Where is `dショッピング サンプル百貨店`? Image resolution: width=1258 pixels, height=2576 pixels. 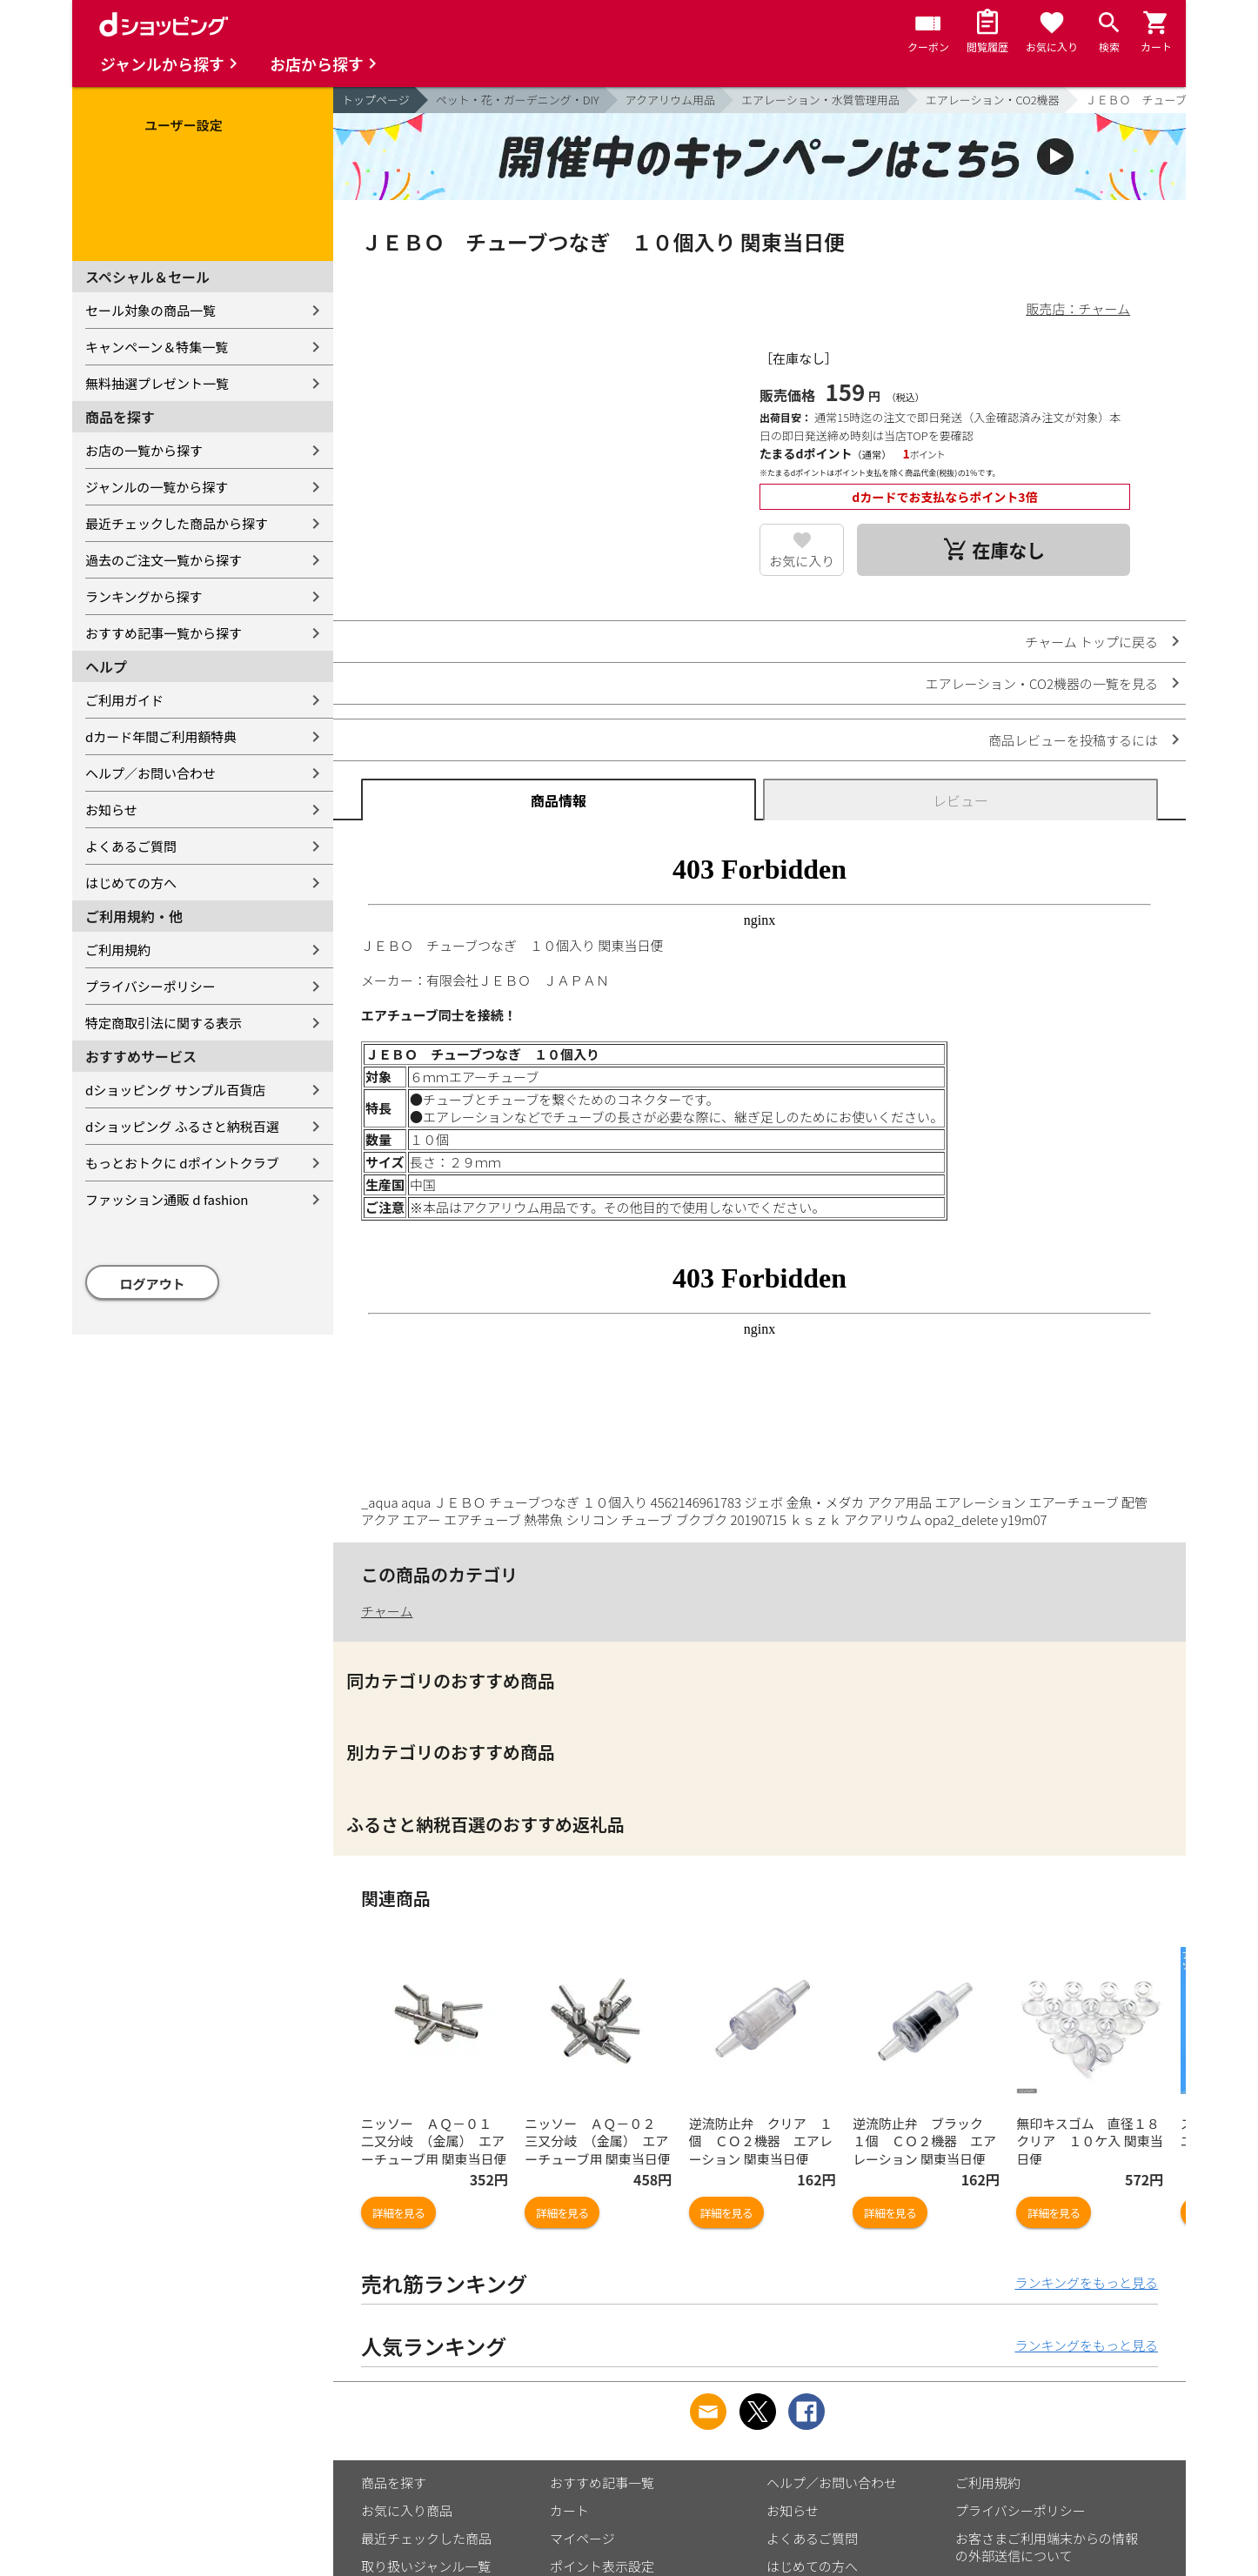
dショッピング サンプル百貨店 is located at coordinates (175, 1090).